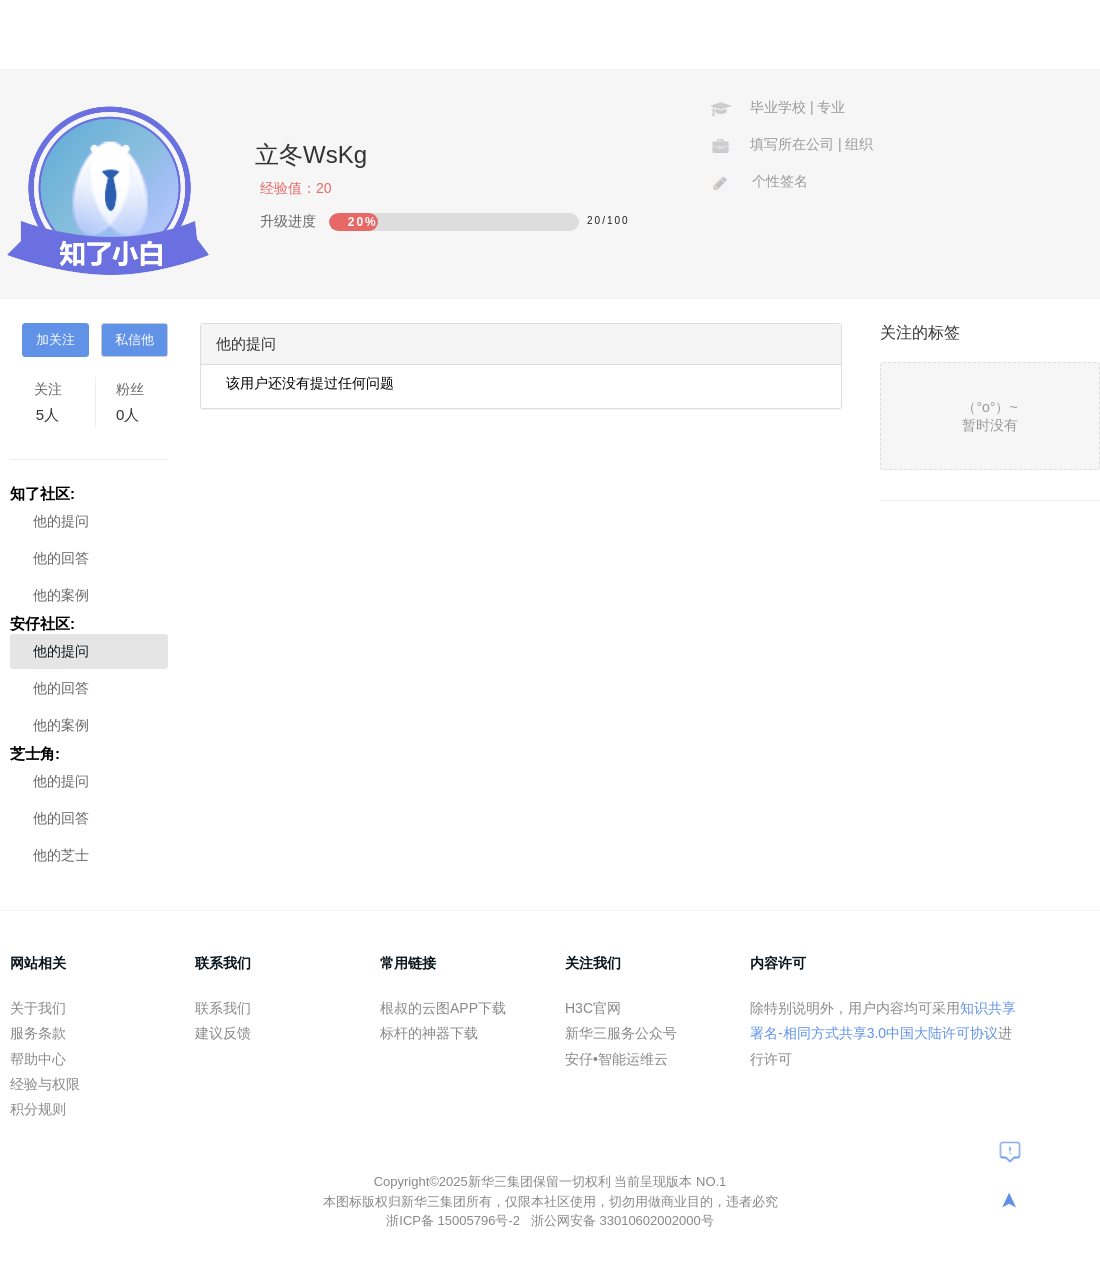 The height and width of the screenshot is (1281, 1100). What do you see at coordinates (38, 1109) in the screenshot?
I see `积分规则` at bounding box center [38, 1109].